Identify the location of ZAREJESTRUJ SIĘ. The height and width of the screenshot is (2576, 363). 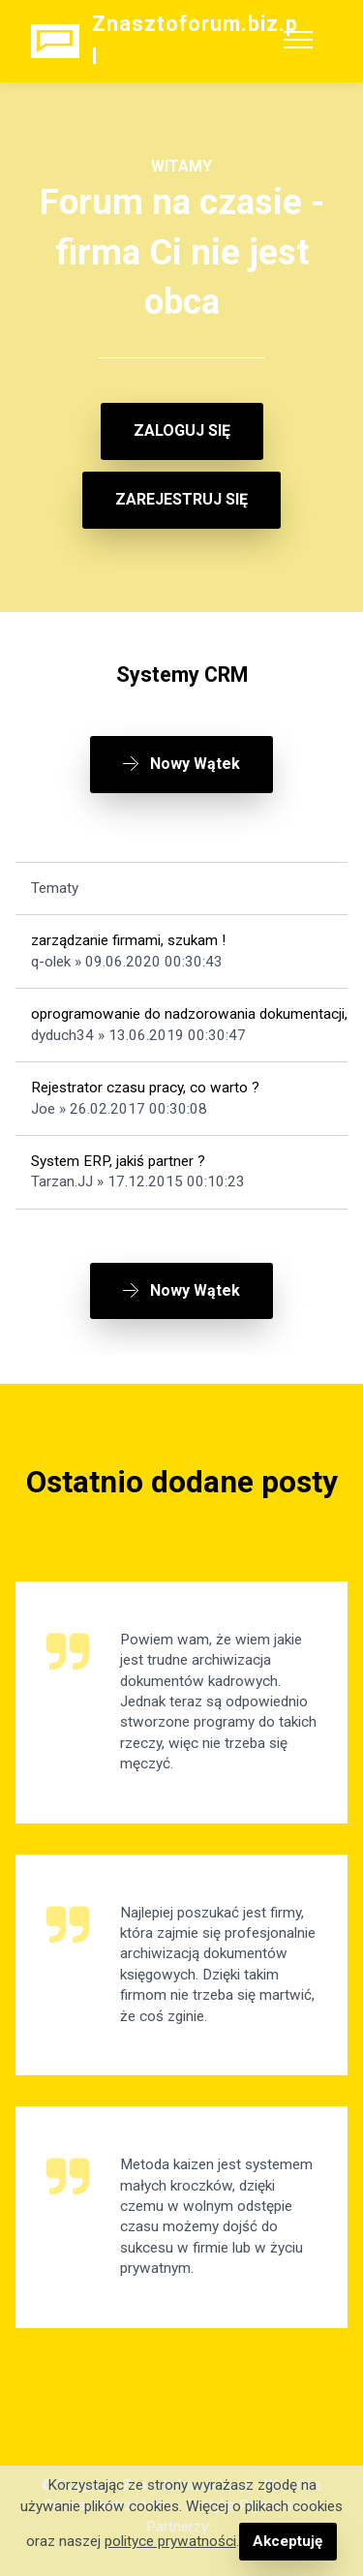
(181, 499).